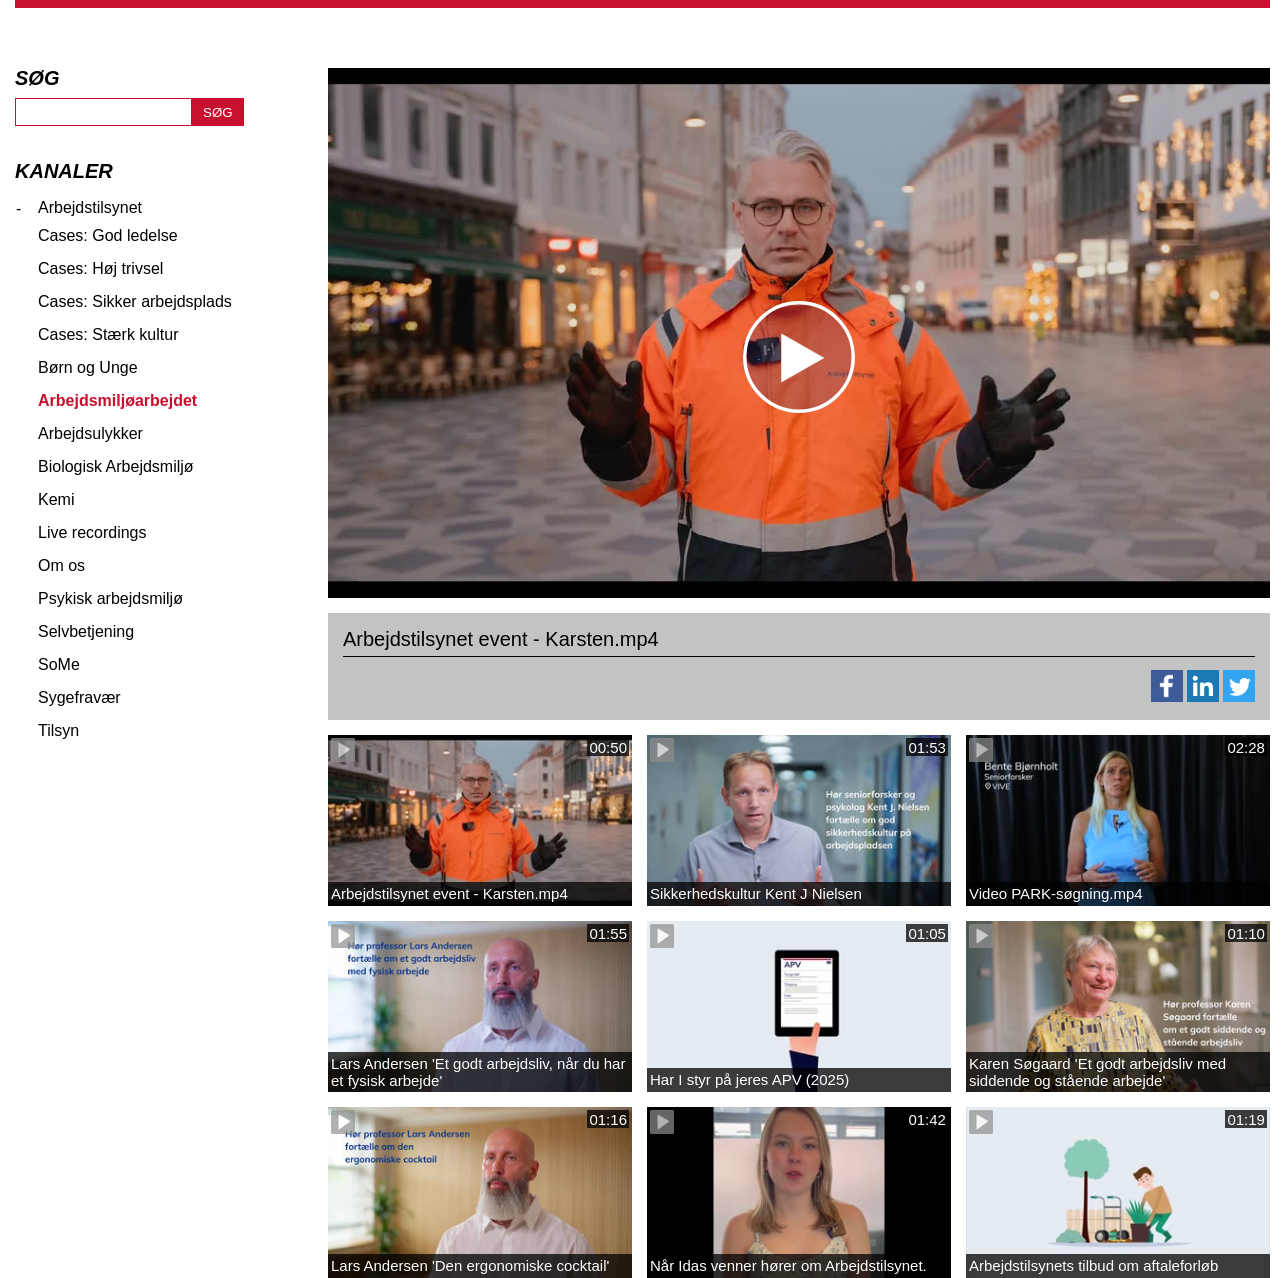 This screenshot has width=1285, height=1278. Describe the element at coordinates (58, 730) in the screenshot. I see `Tilsyn` at that location.